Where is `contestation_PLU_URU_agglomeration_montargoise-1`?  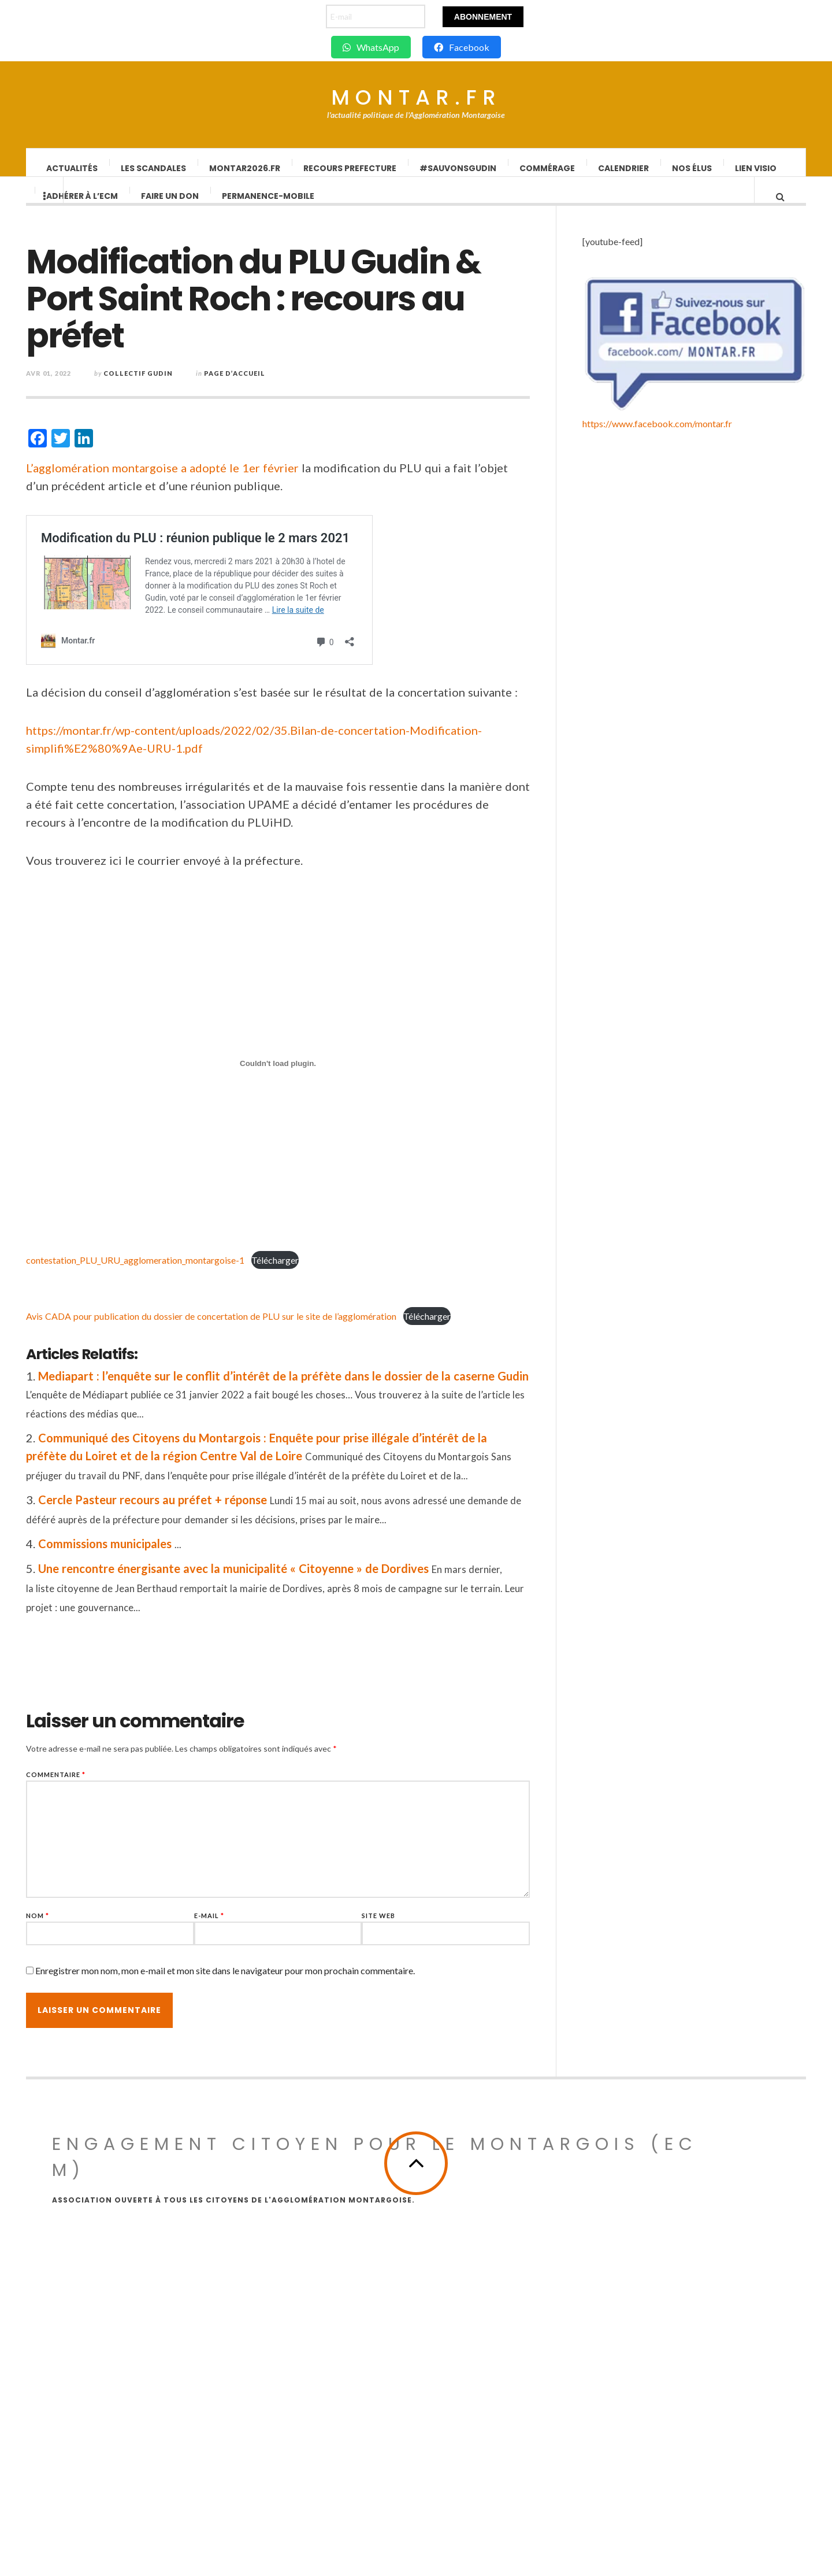
contestation_PLU_URU_agglomeration_montargoise-1 is located at coordinates (173, 1271).